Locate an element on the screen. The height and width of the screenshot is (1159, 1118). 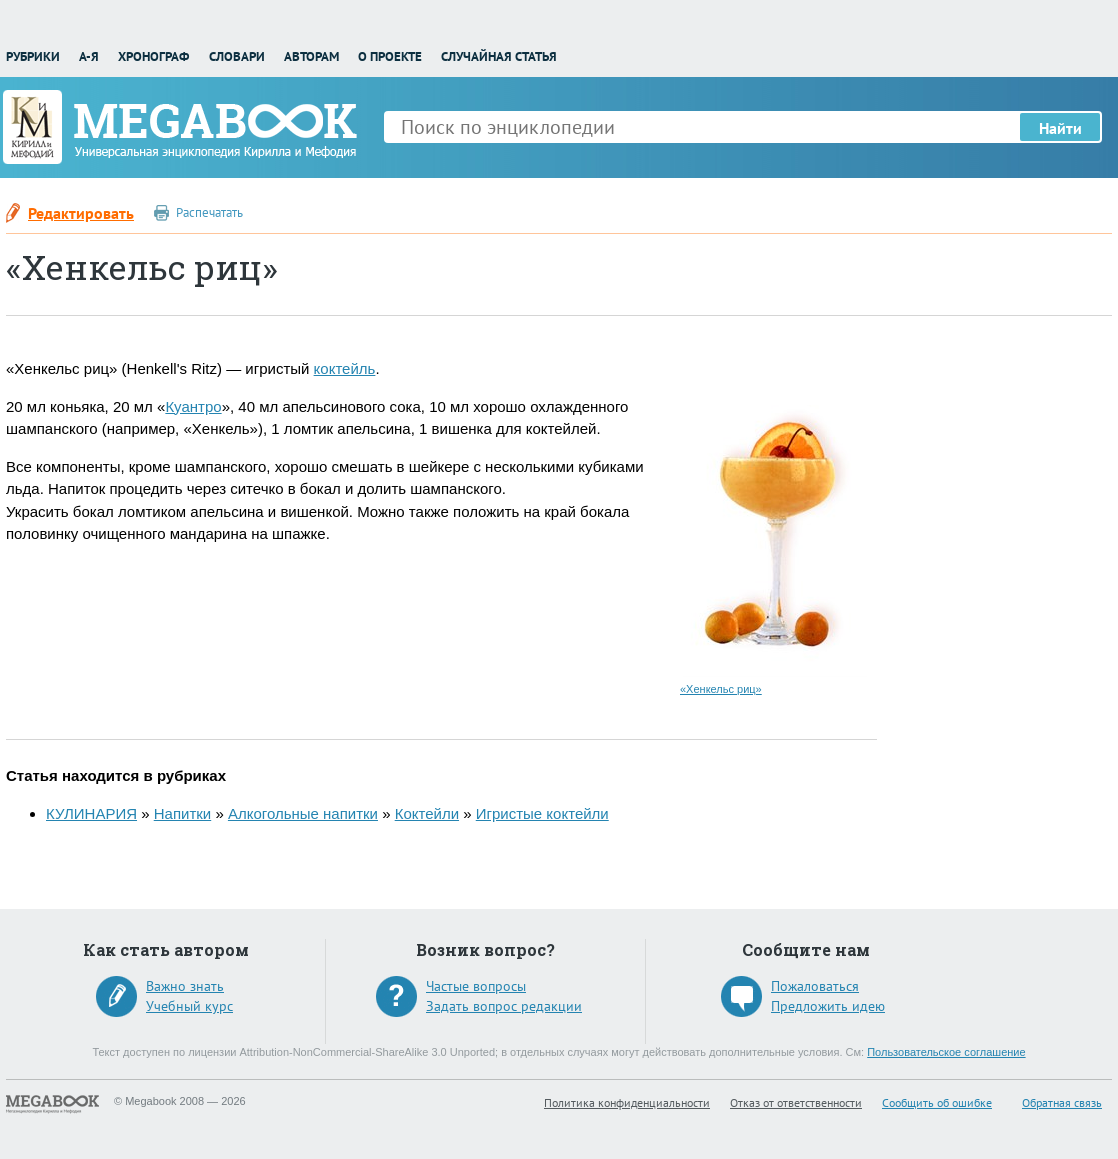
Авторам is located at coordinates (311, 56).